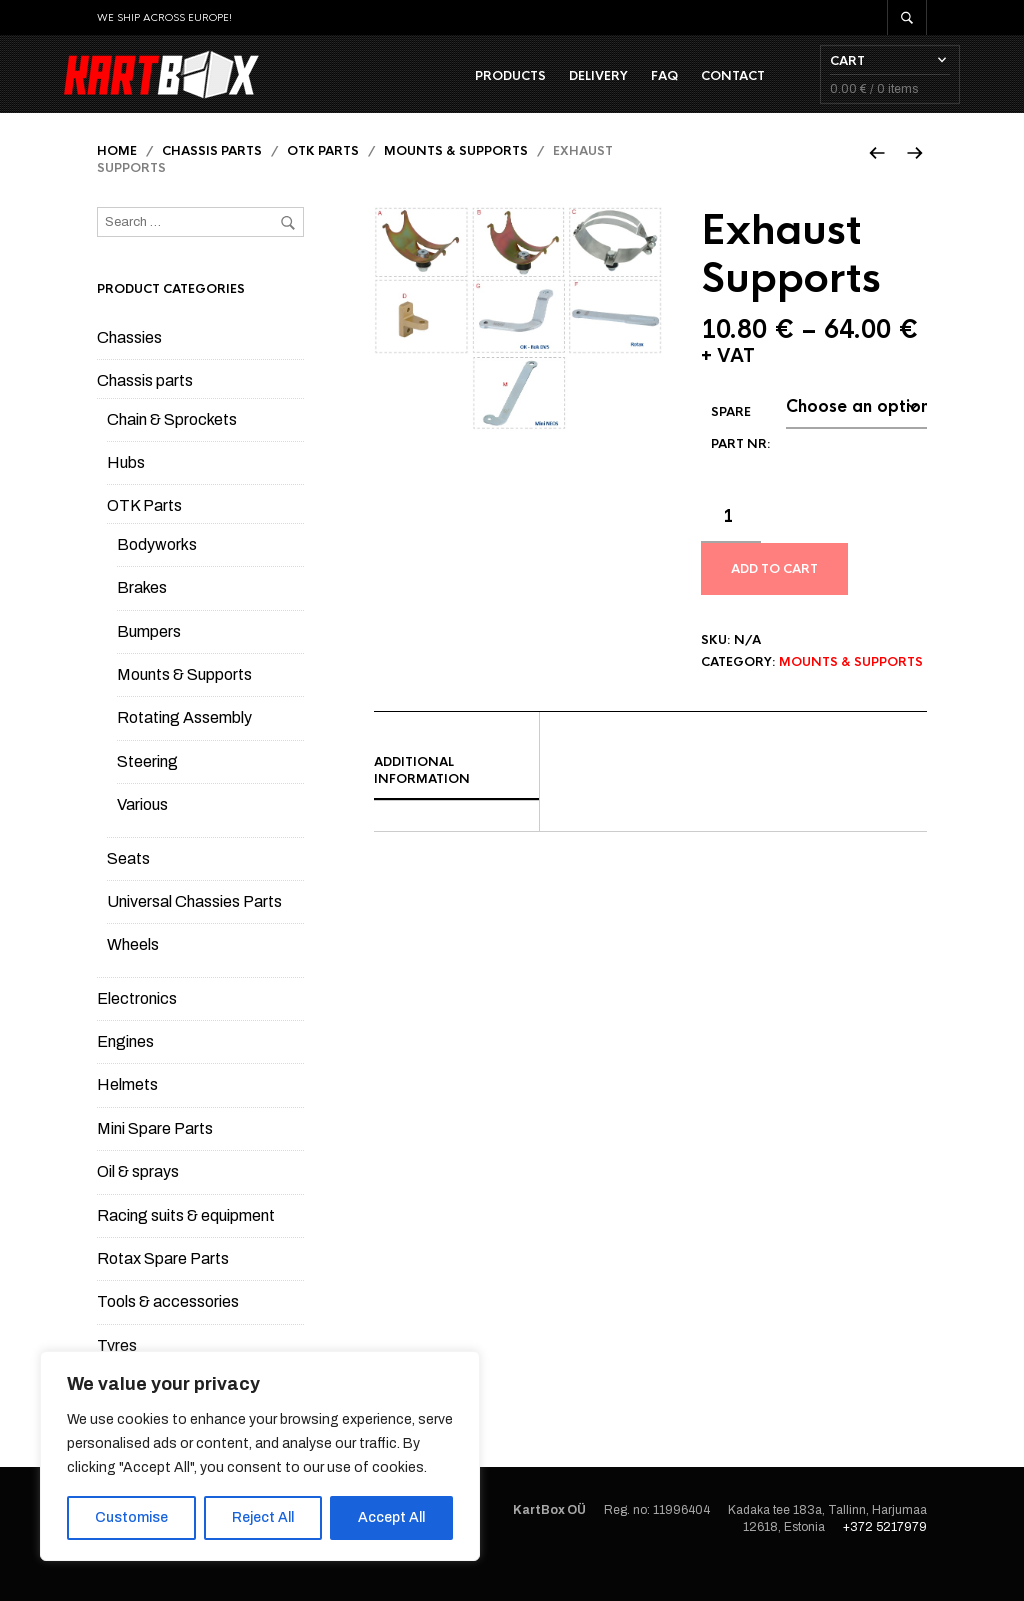  I want to click on Mini Spare Parts, so click(155, 1158).